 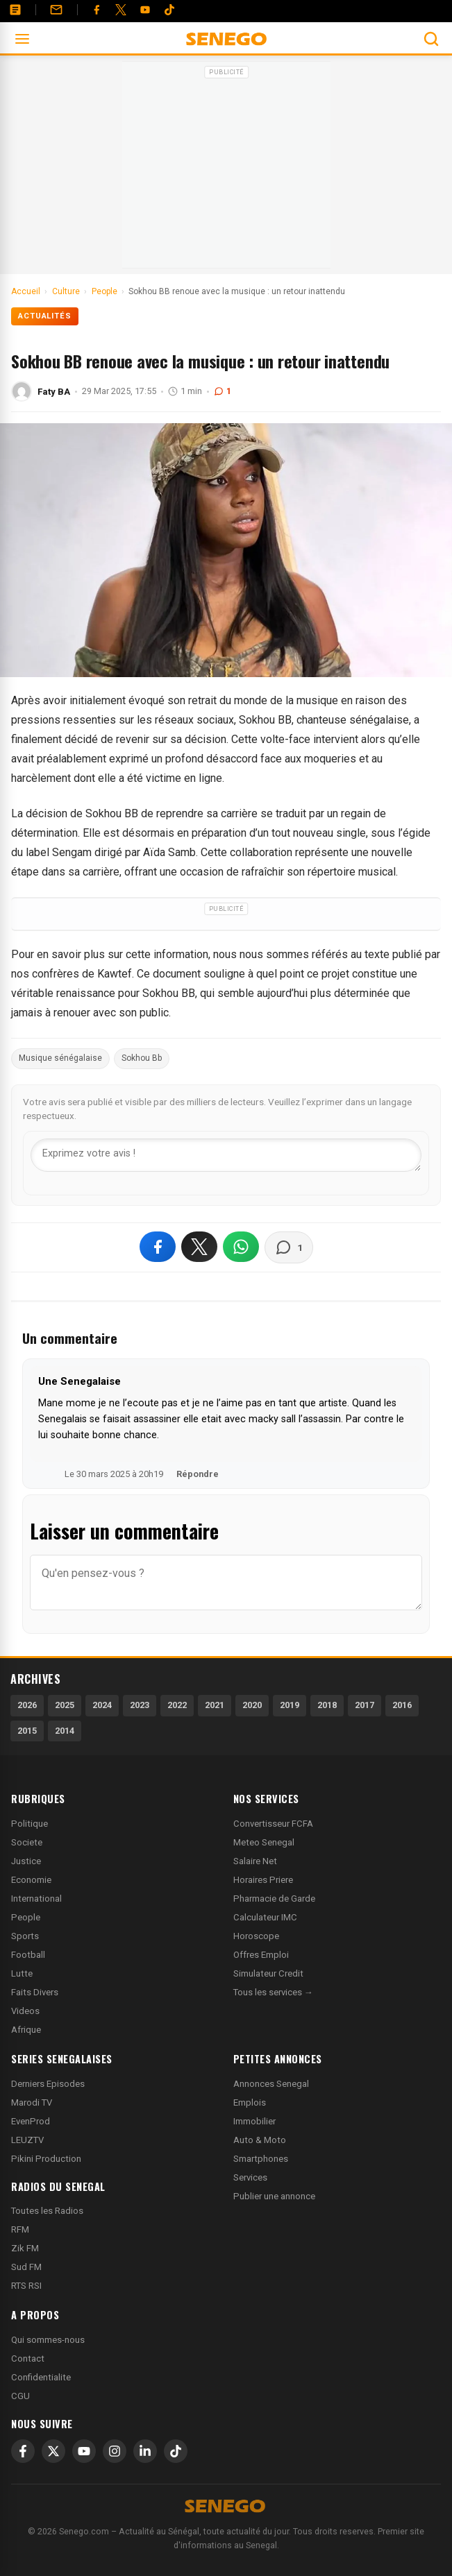 I want to click on LEUZTV, so click(x=27, y=2140).